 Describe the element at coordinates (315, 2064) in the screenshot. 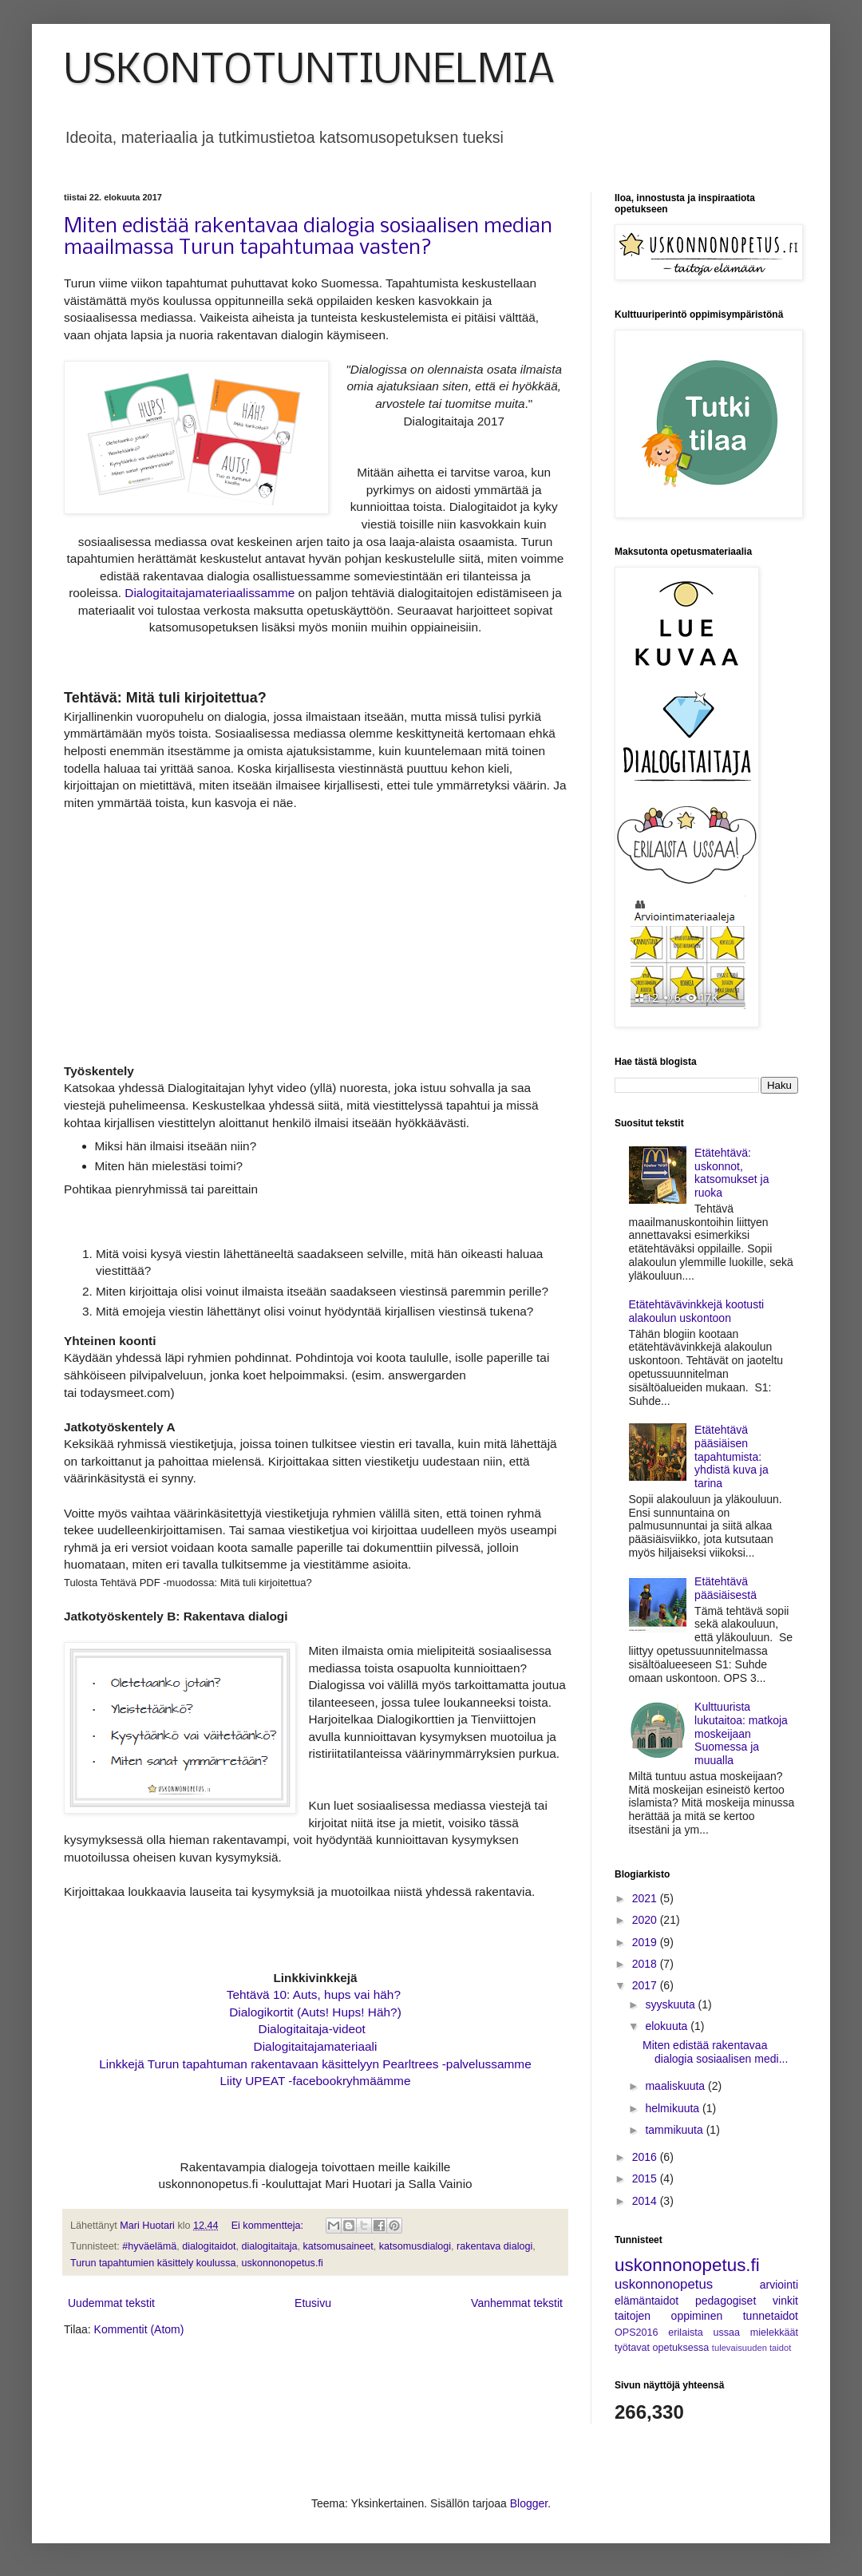

I see `Linkkejä Turun tapahtuman rakentavaan käsittelyyn Pearltrees -palvelussamme` at that location.